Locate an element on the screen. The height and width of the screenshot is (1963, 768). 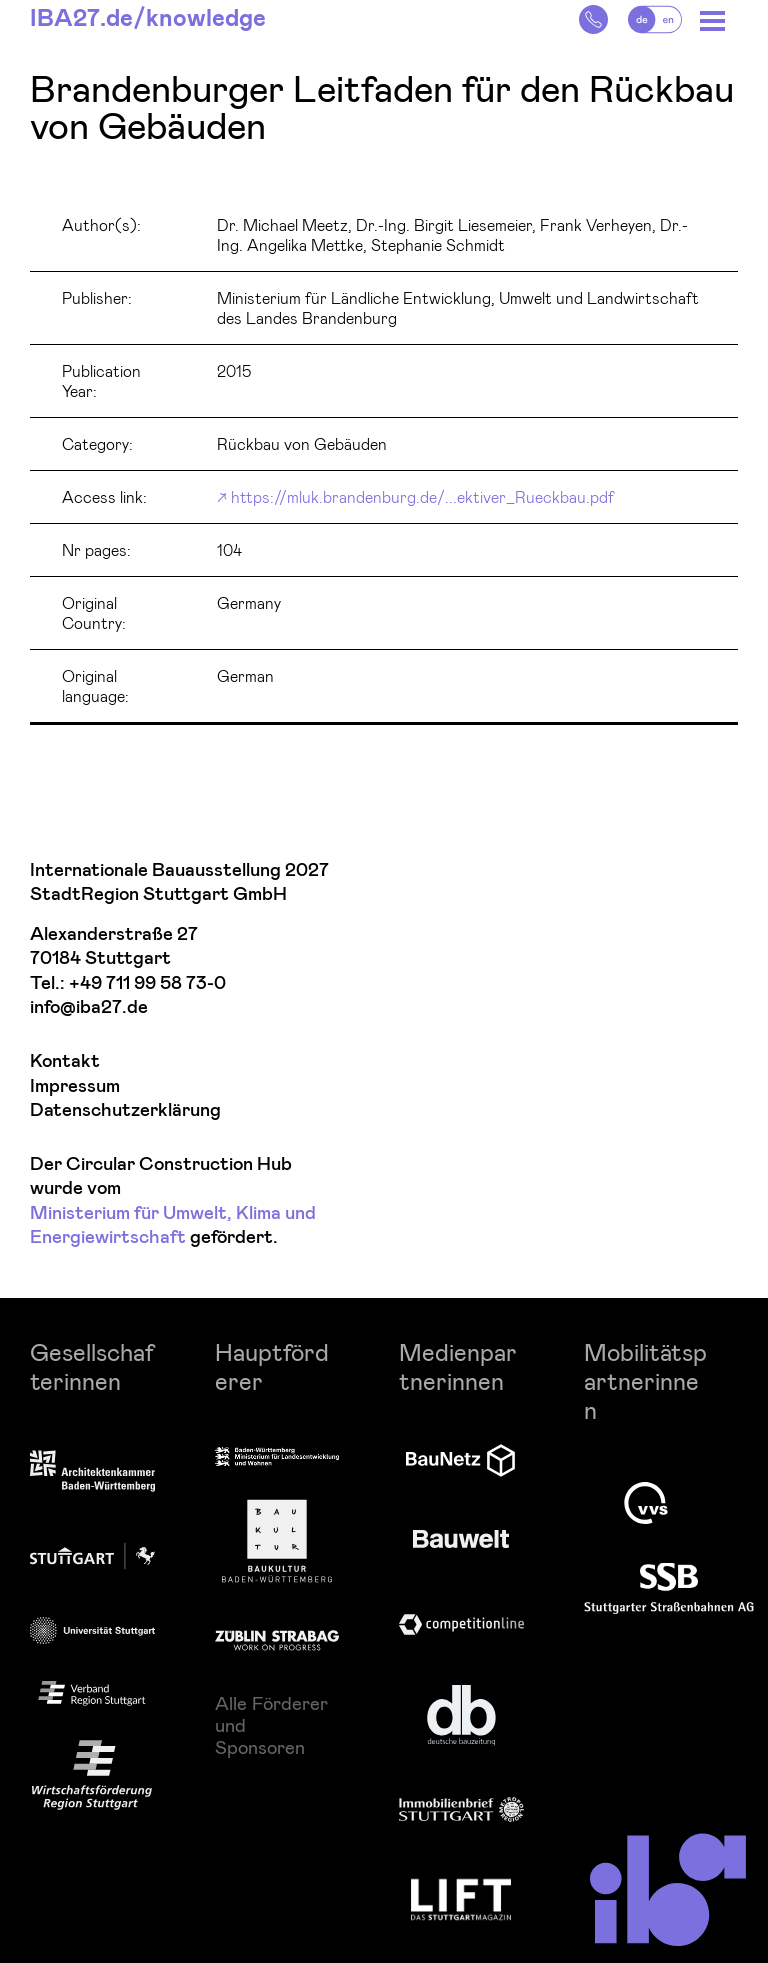
[Logo SSB AG] is located at coordinates (669, 1589).